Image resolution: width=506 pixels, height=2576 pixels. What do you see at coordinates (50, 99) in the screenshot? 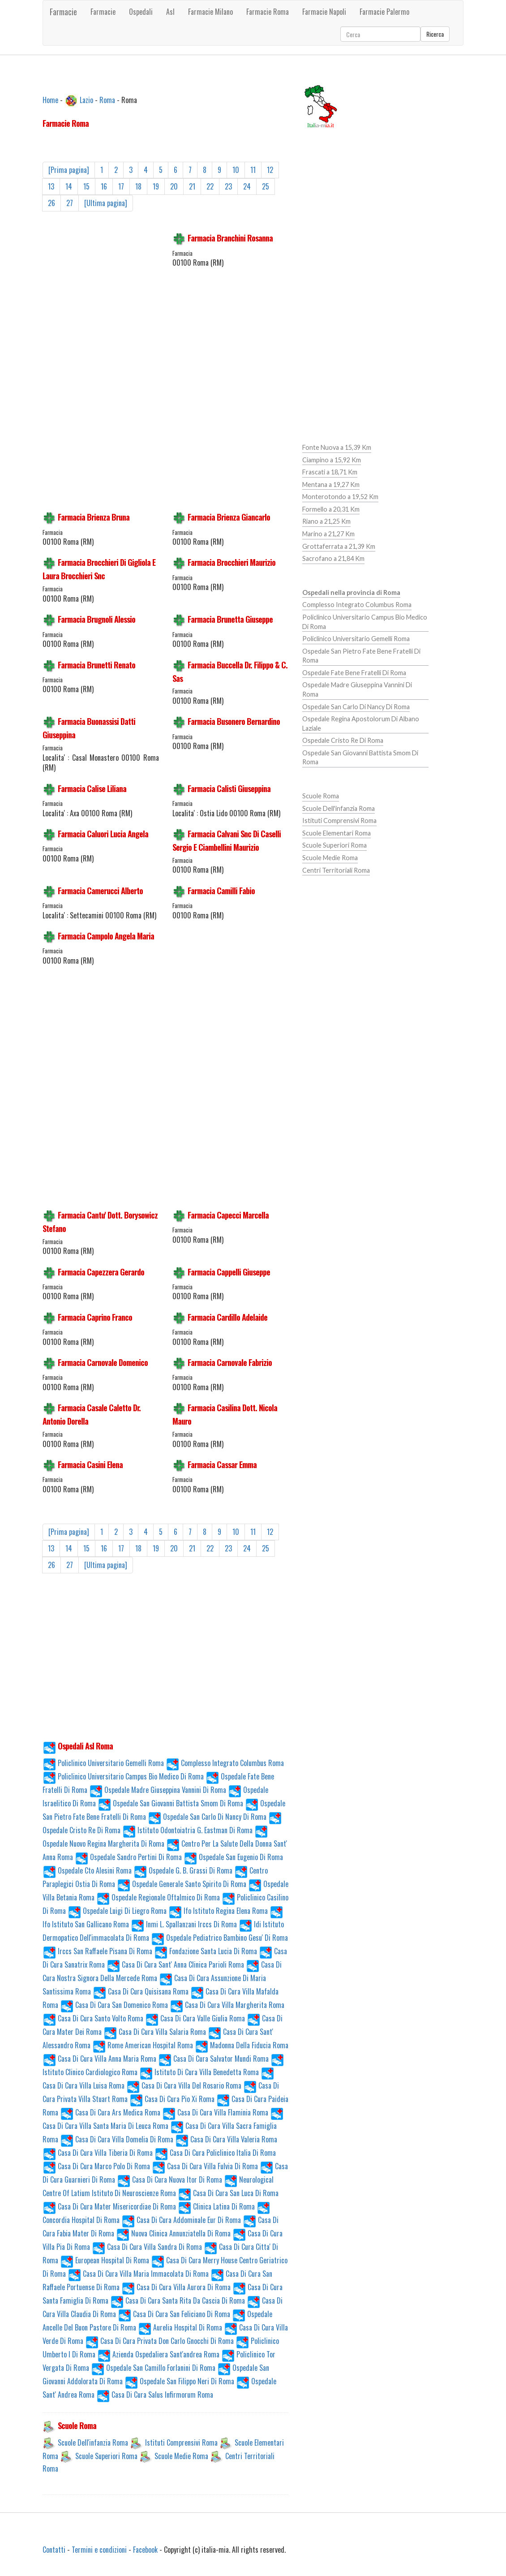
I see `Home` at bounding box center [50, 99].